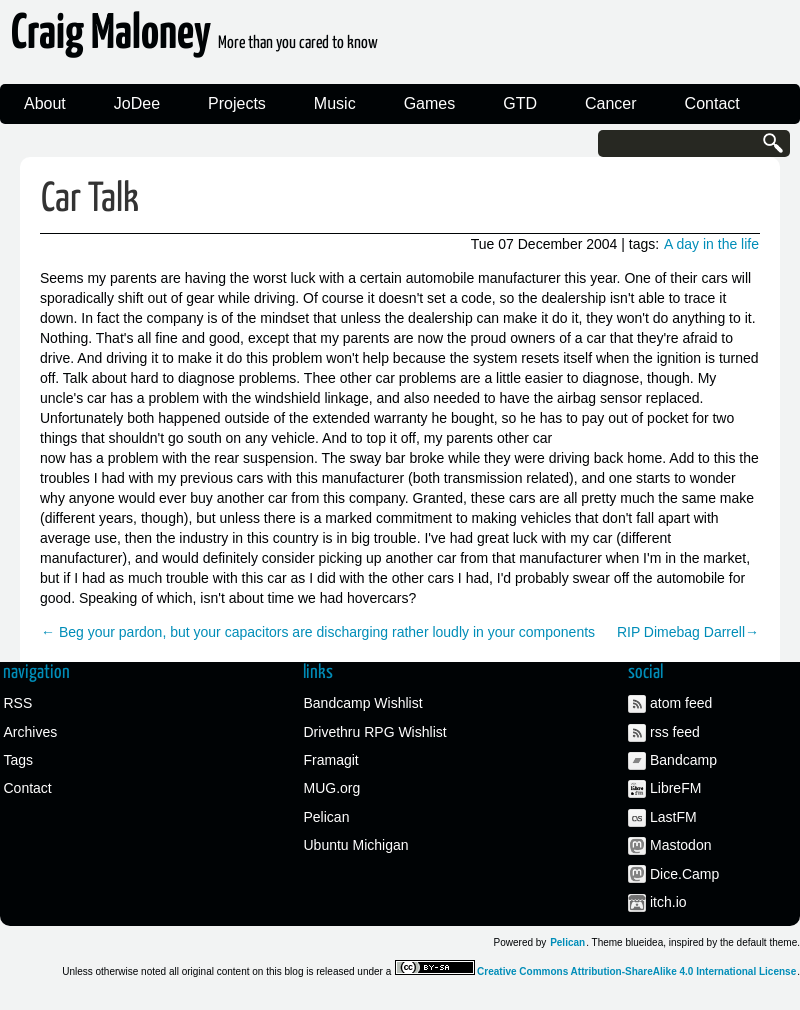  Describe the element at coordinates (712, 103) in the screenshot. I see `Contact` at that location.